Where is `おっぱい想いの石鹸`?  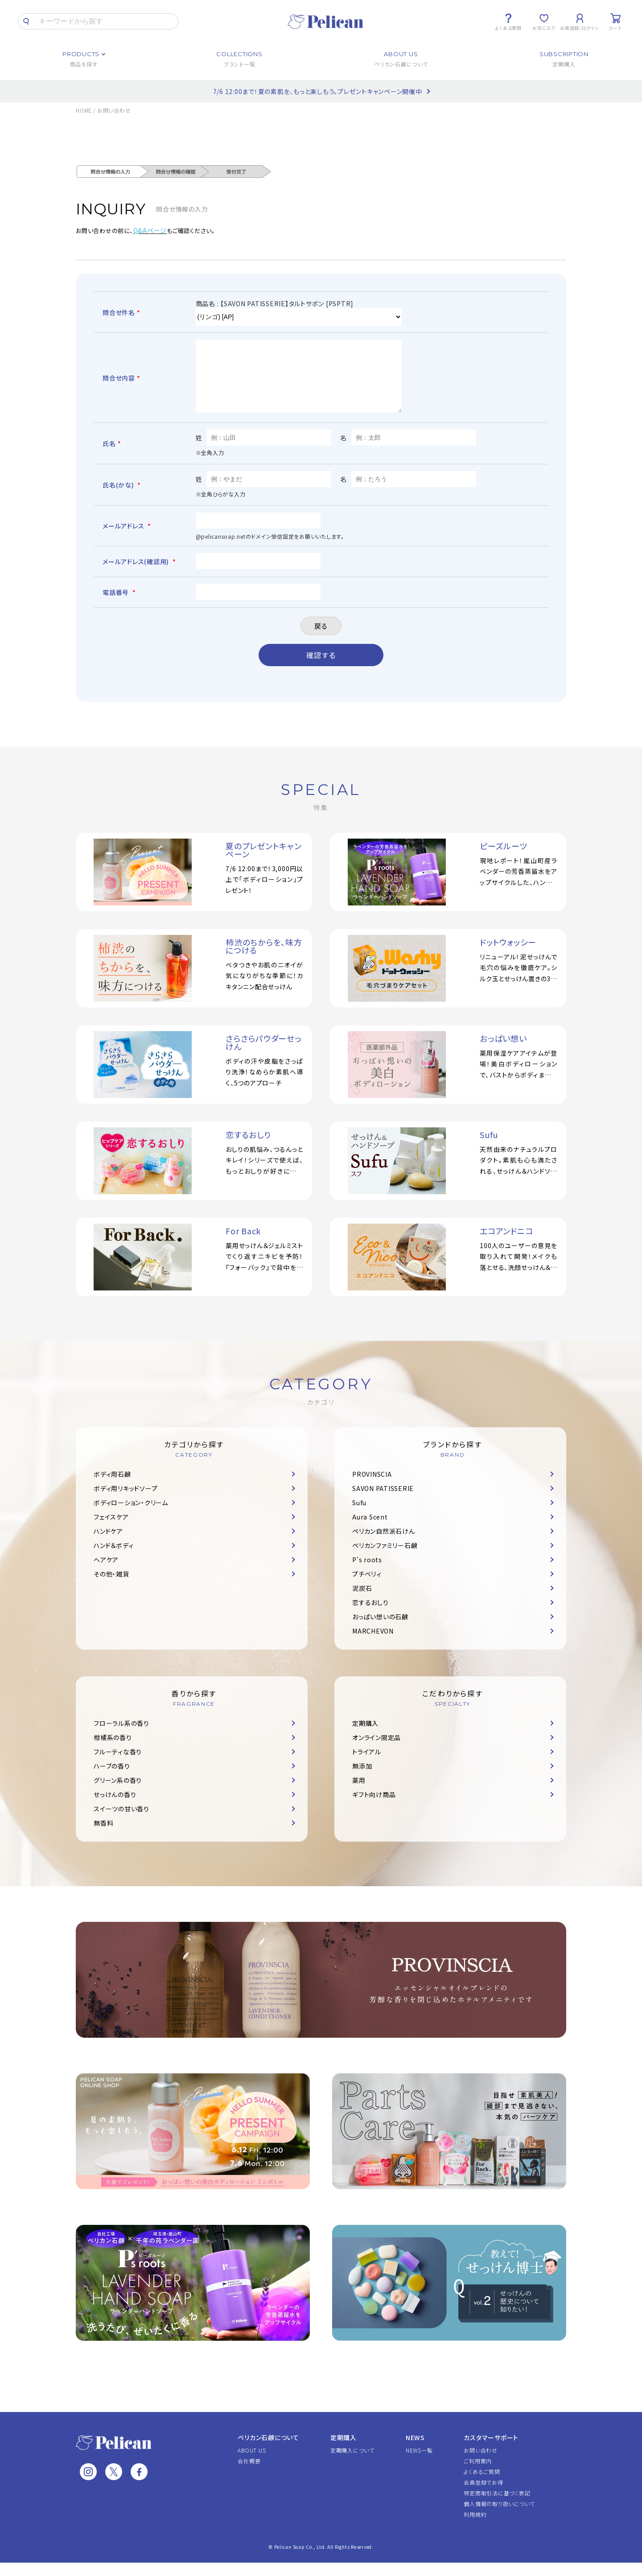 おっぱい想いの石鹸 is located at coordinates (380, 1630).